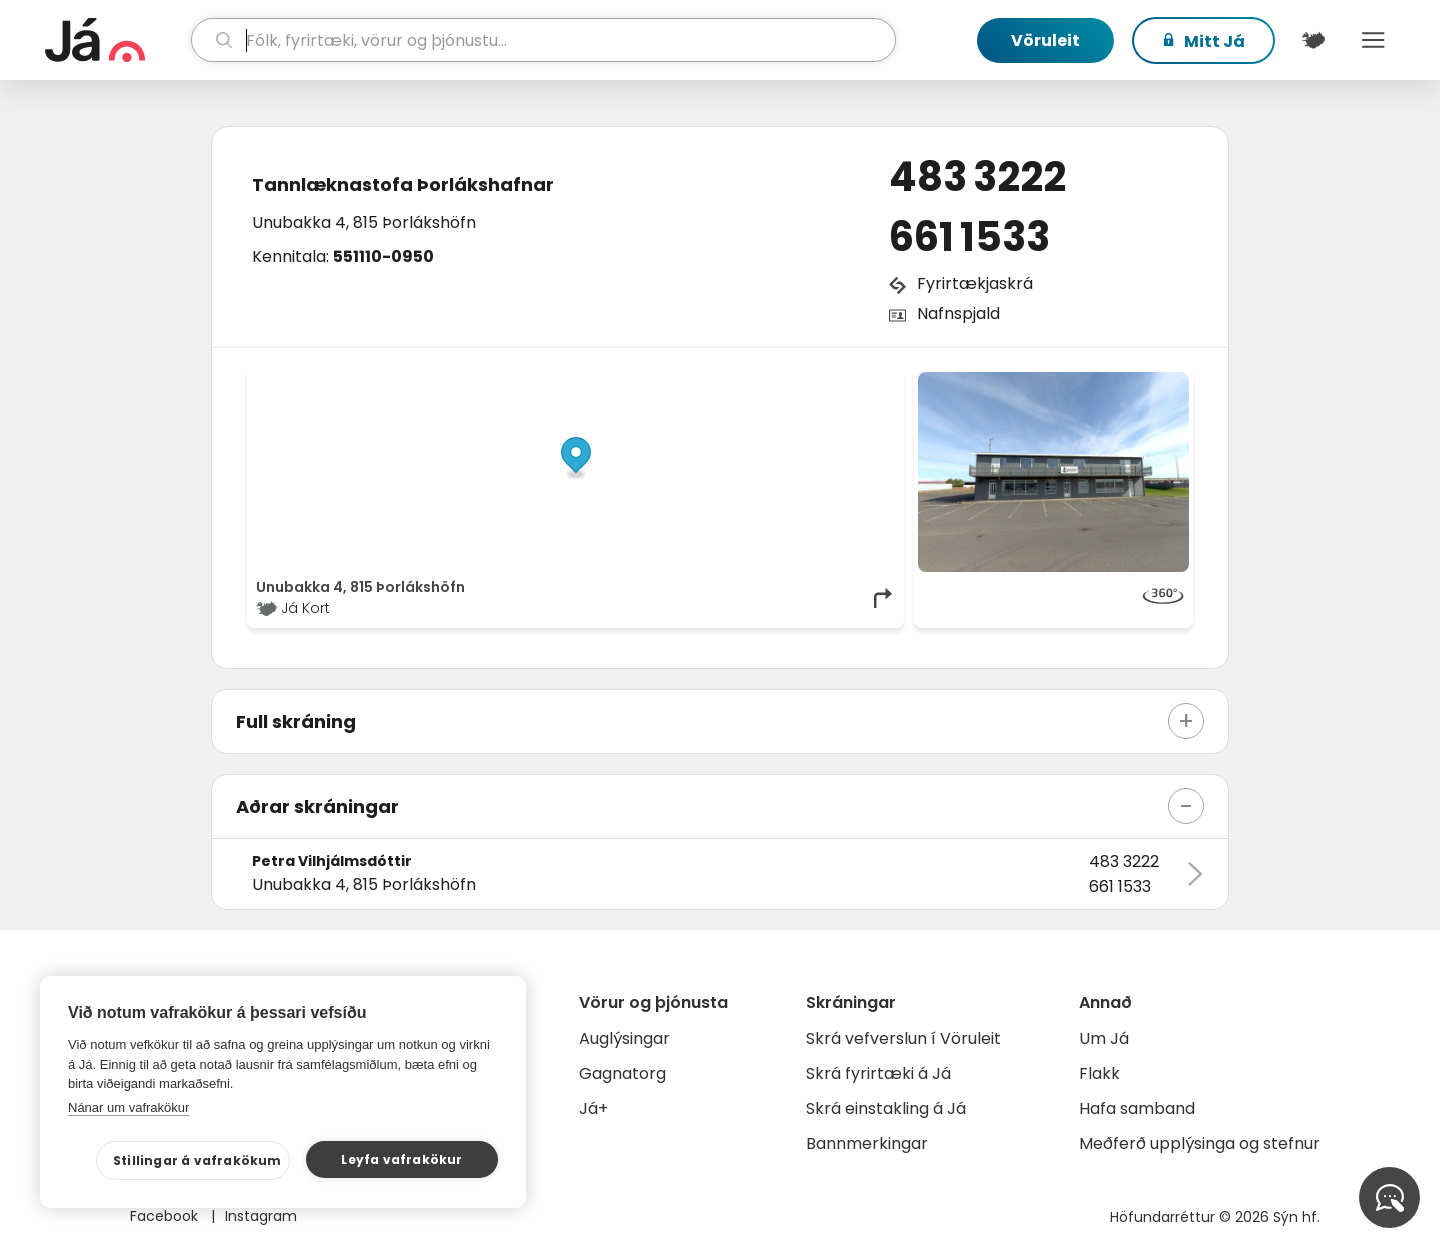 The height and width of the screenshot is (1248, 1440). I want to click on Nafnspjald, so click(958, 313).